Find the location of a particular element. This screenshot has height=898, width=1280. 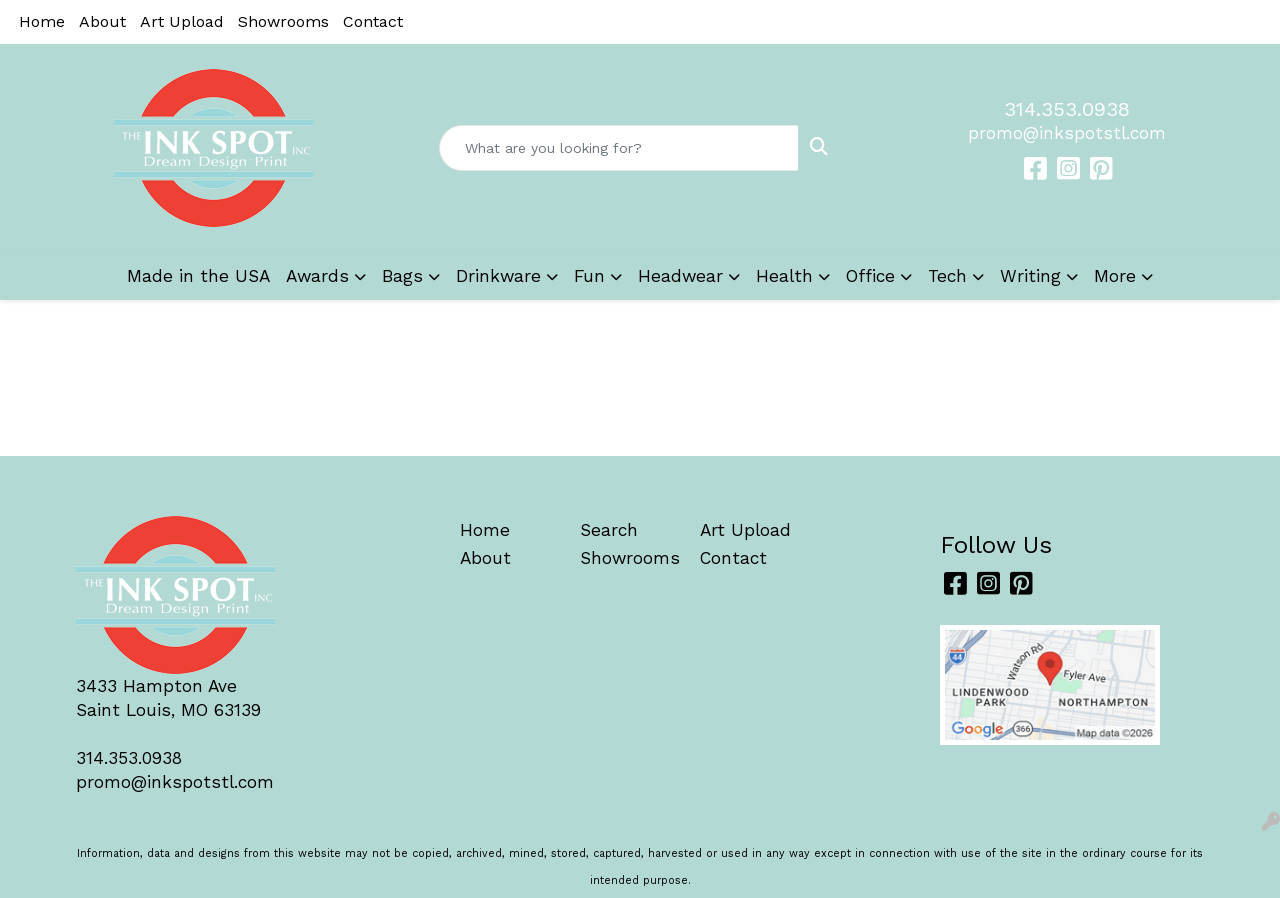

Awards [button] is located at coordinates (317, 276).